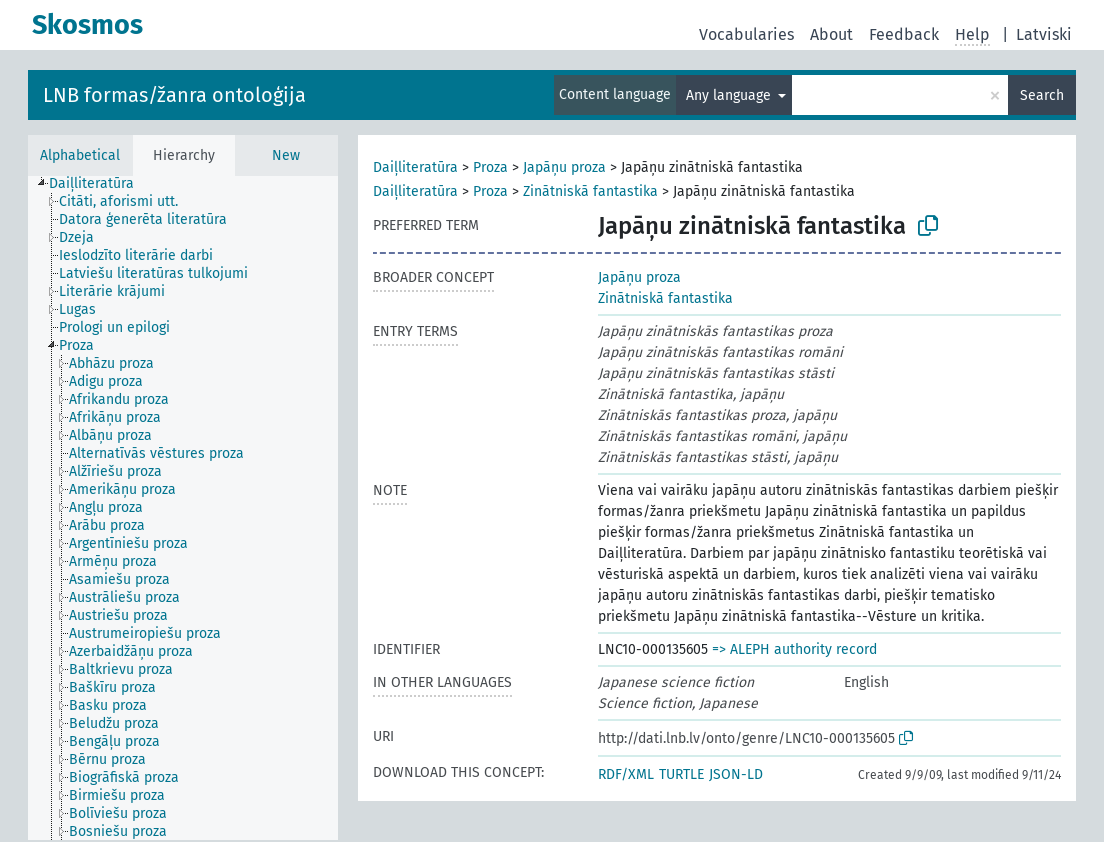  I want to click on JSON-LD, so click(736, 774).